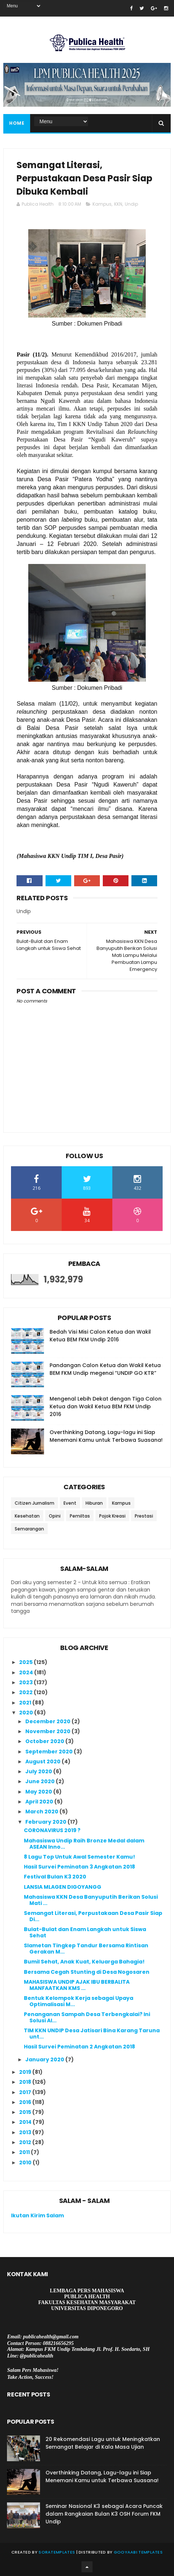 The width and height of the screenshot is (174, 2576). I want to click on 2020, so click(26, 1712).